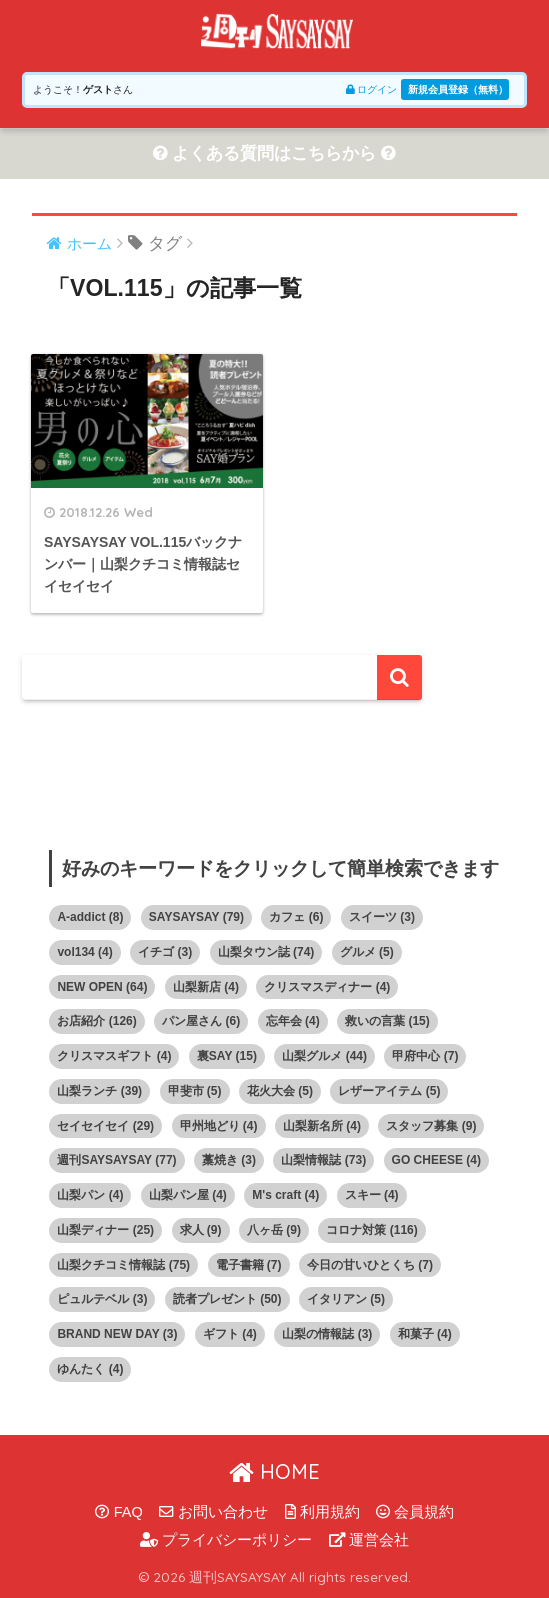 The image size is (549, 1598). What do you see at coordinates (206, 987) in the screenshot?
I see `山梨新店 [山梨新店 (4個の項目)]` at bounding box center [206, 987].